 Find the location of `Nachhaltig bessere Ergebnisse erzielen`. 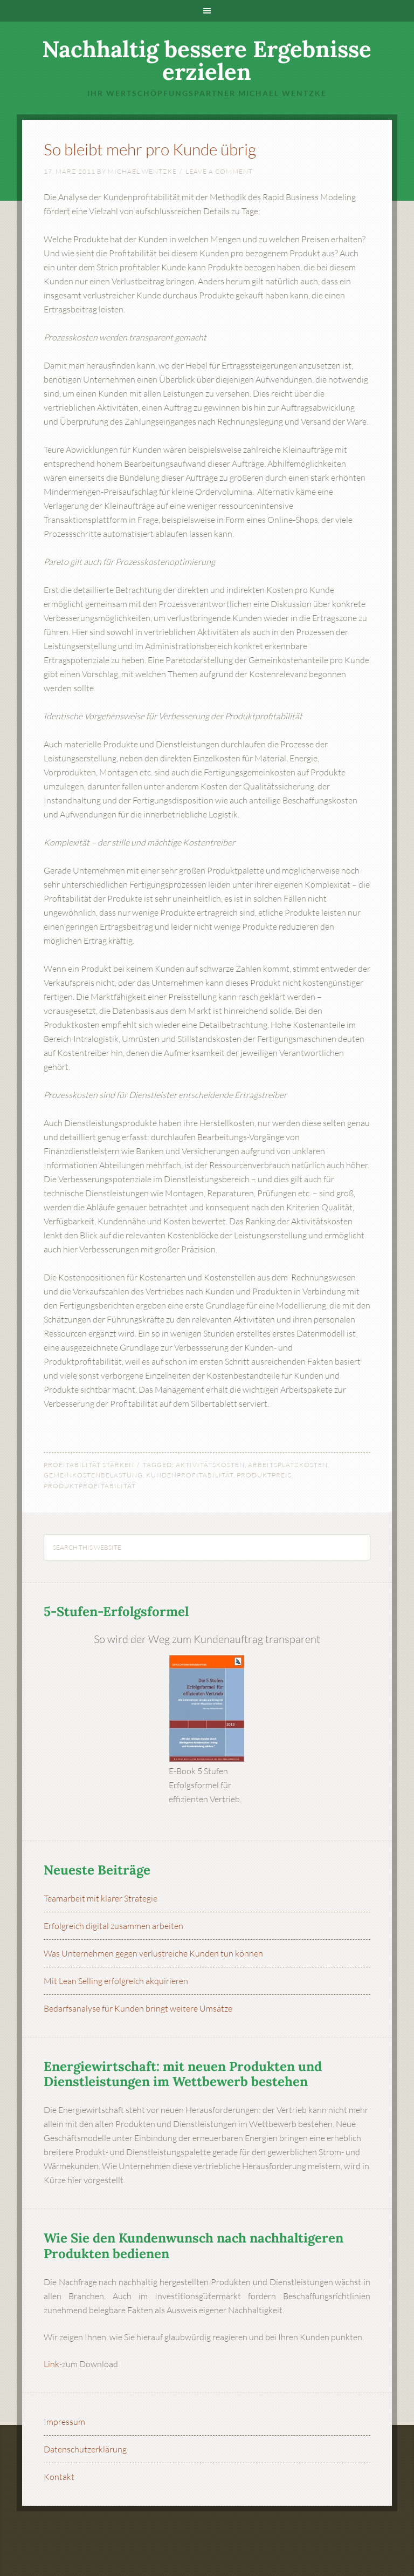

Nachhaltig bessere Ergebnisse erzielen is located at coordinates (206, 60).